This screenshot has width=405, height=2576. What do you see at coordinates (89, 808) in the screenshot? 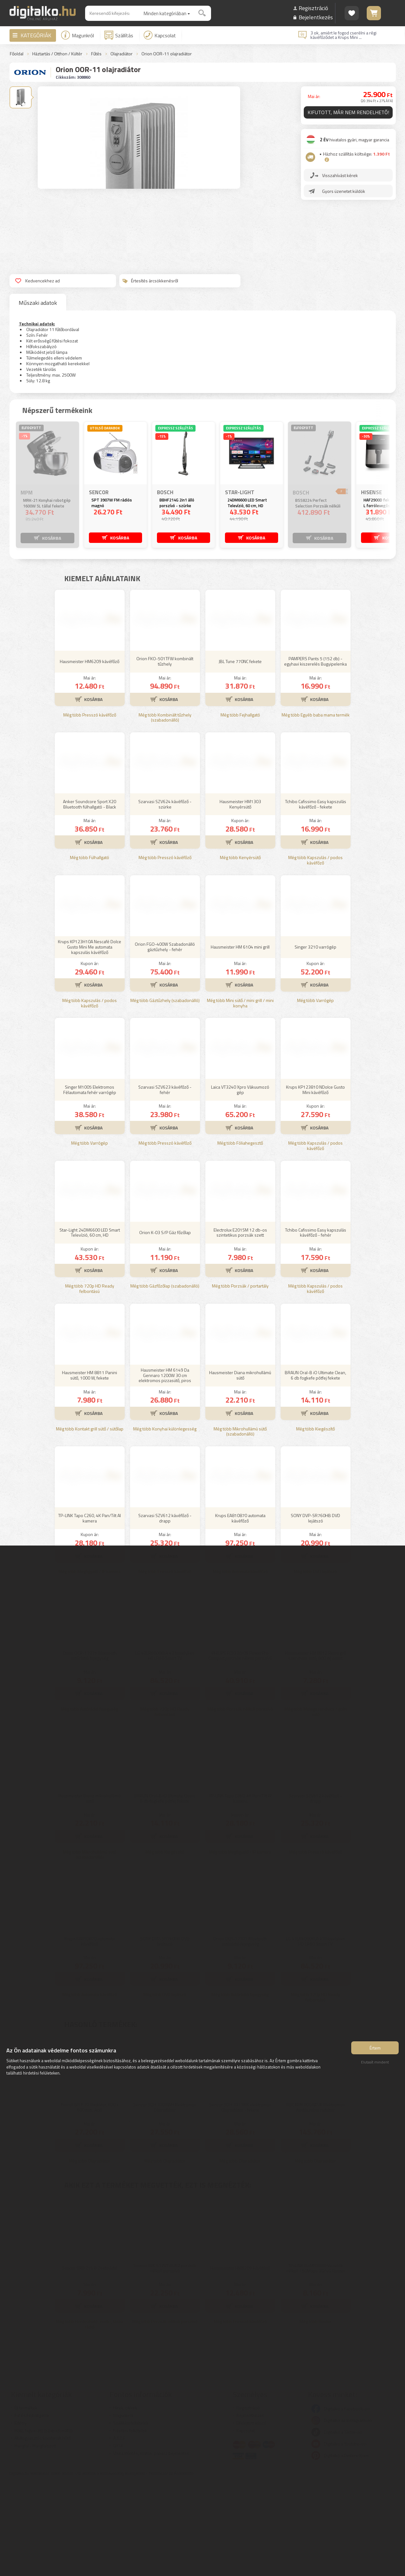
I see `Még több Presszó kávéfőző` at bounding box center [89, 808].